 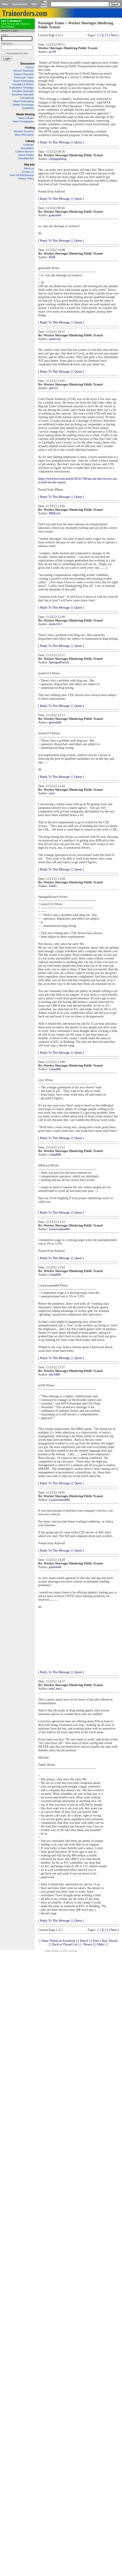 What do you see at coordinates (26, 155) in the screenshot?
I see `Virtual Reality` at bounding box center [26, 155].